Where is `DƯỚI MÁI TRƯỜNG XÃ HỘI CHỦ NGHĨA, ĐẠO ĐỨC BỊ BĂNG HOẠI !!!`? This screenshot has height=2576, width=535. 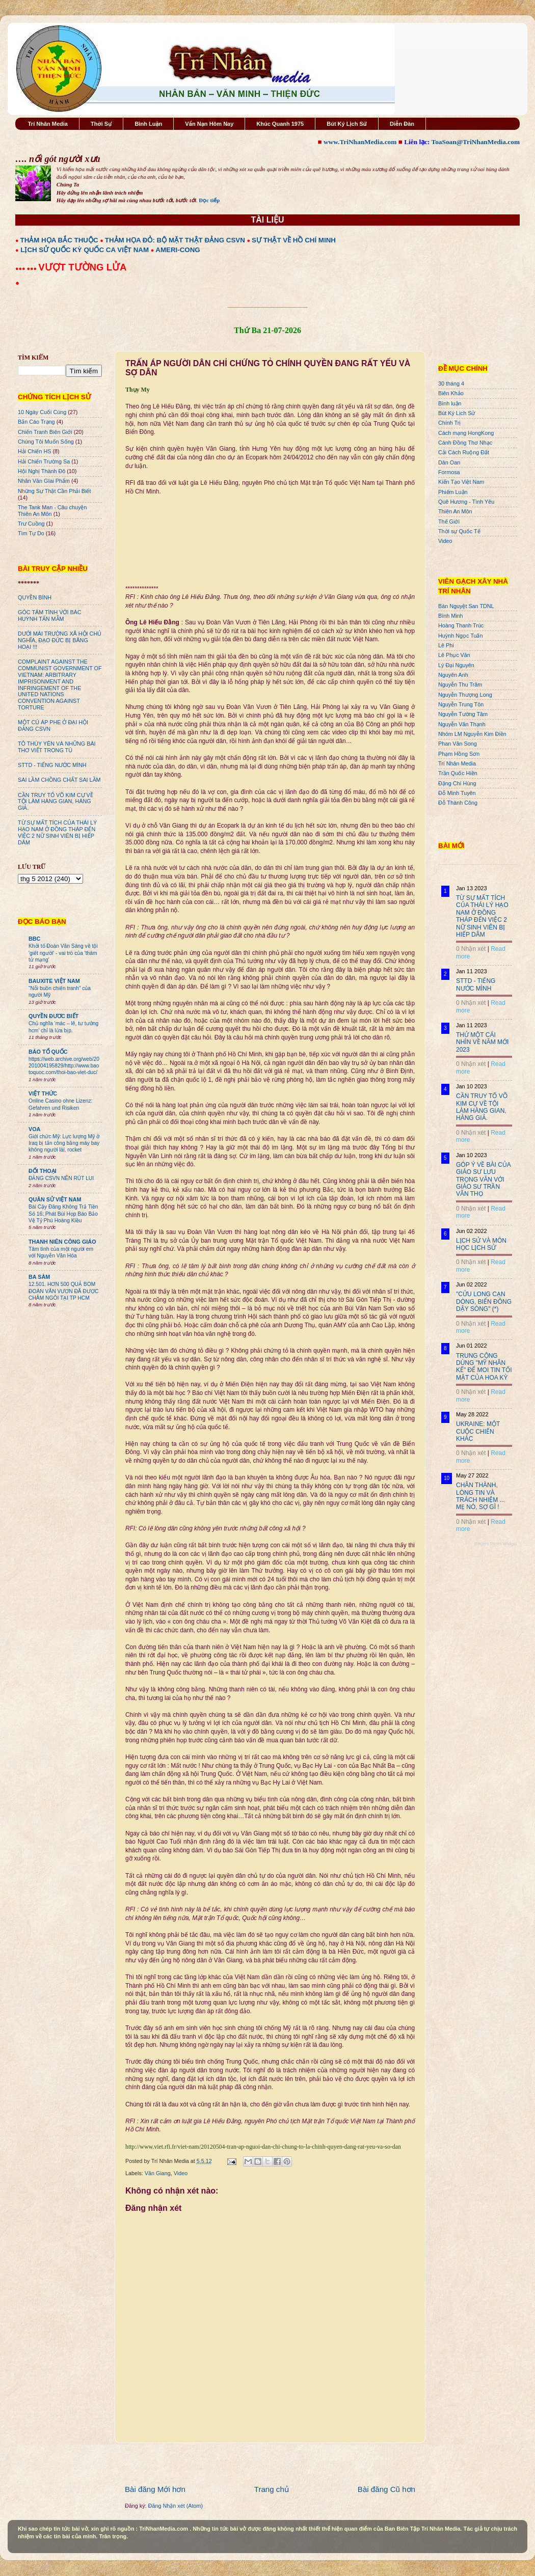
DƯỚI MÁI TRƯỜNG XÃ HỘI CHỦ NGHĨA, ĐẠO ĐỨC BỊ BĂNG HOẠI !!! is located at coordinates (59, 640).